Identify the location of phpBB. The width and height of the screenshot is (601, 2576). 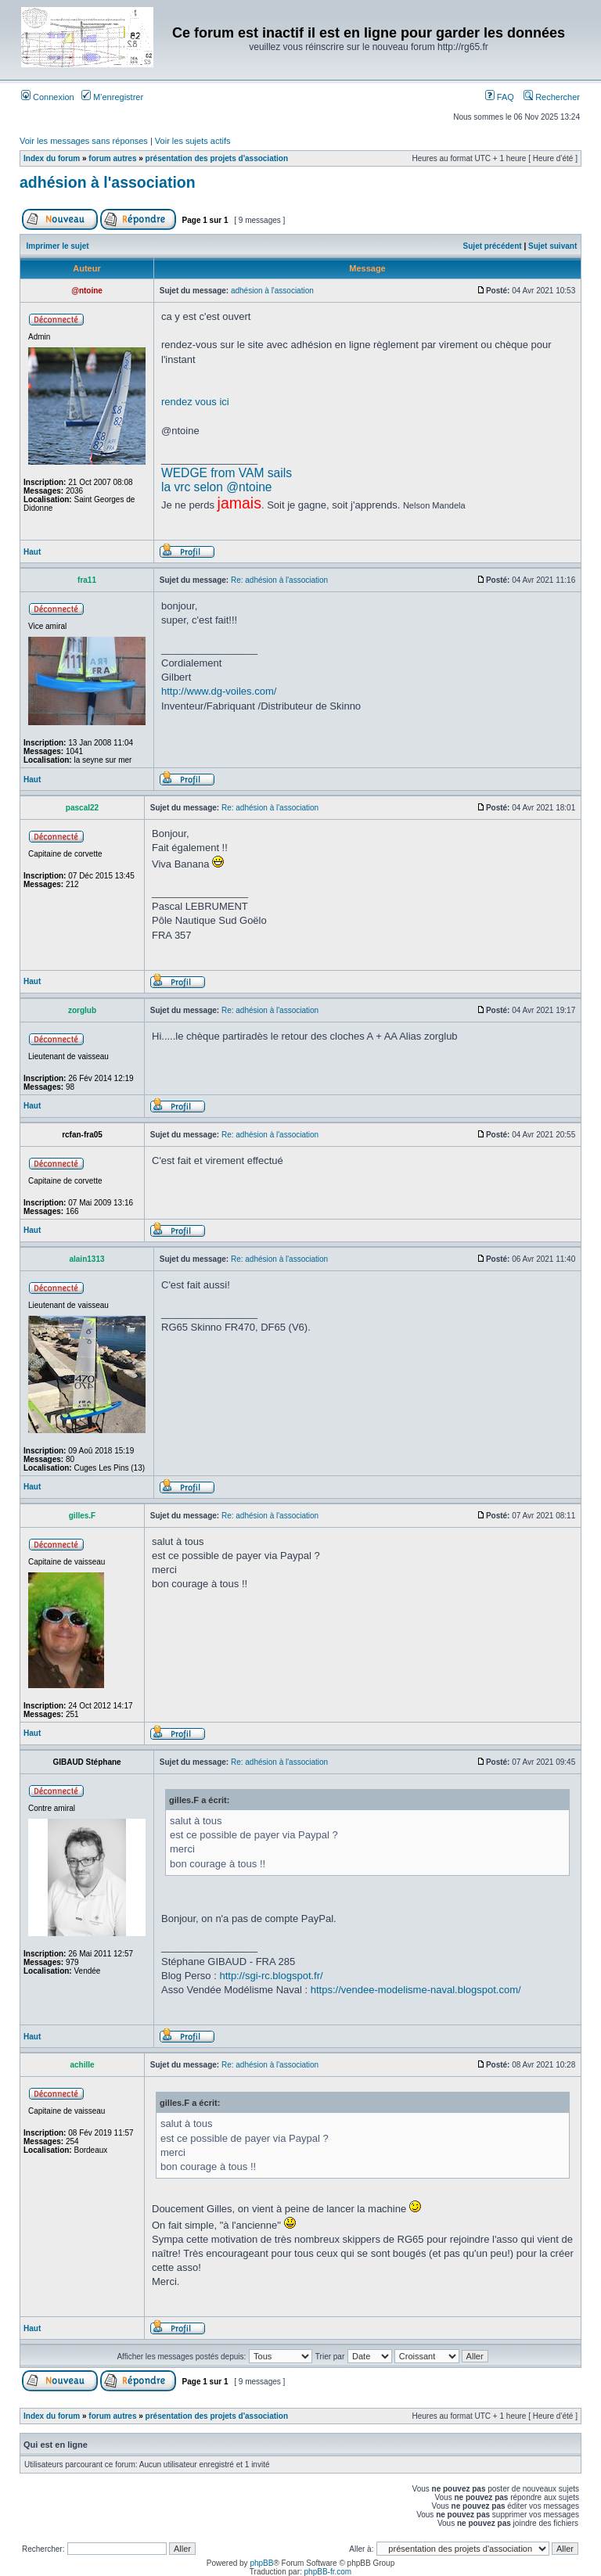
(261, 2563).